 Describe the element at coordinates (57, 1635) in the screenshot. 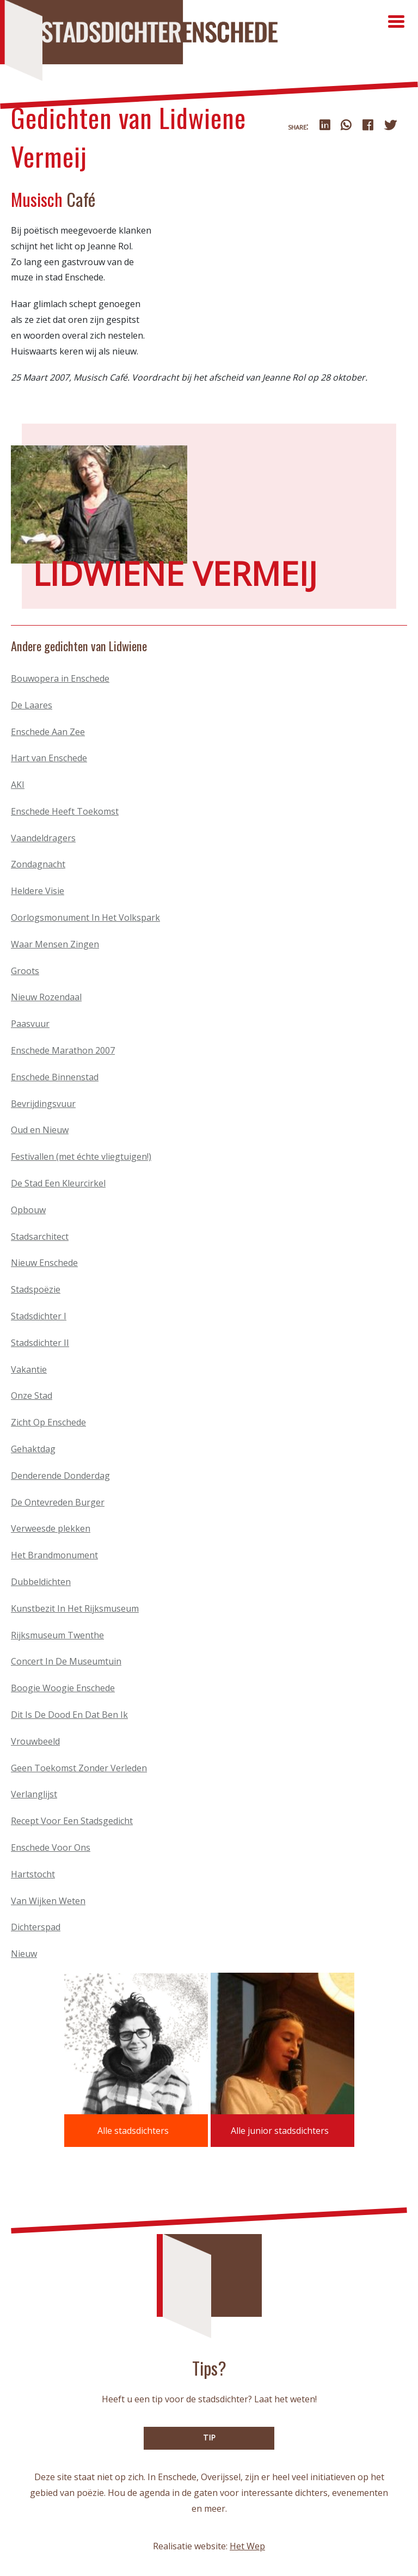

I see `Rijksmuseum Twenthe` at that location.